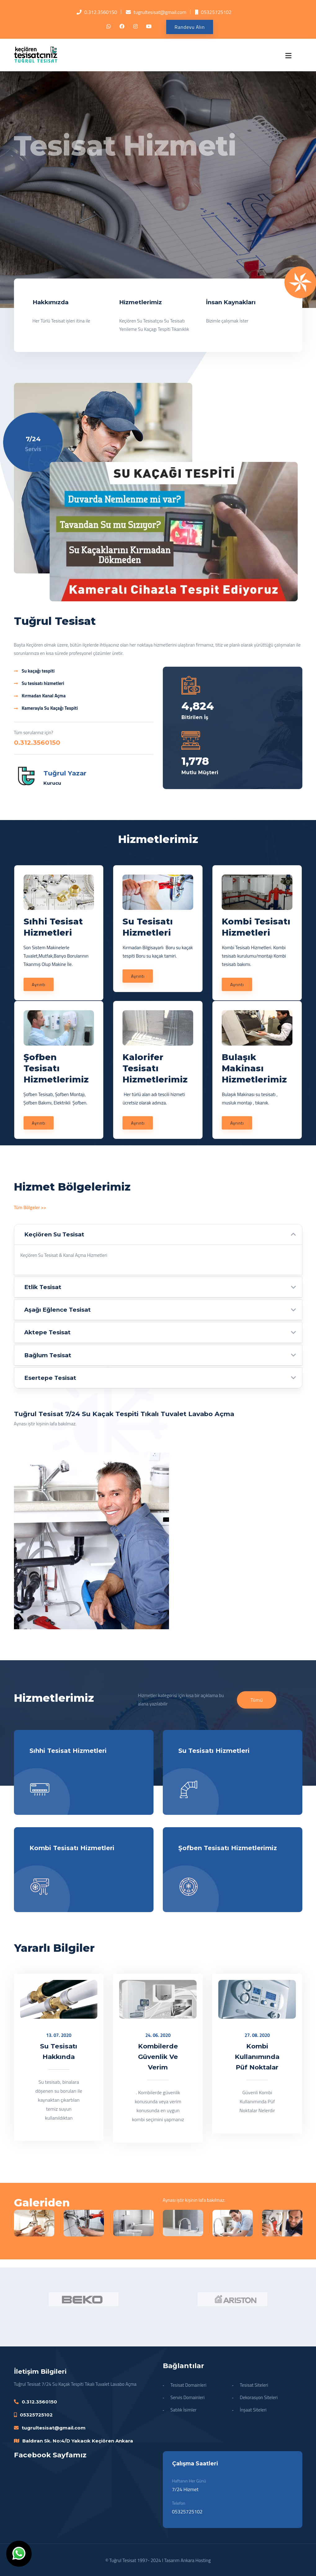 The image size is (316, 2576). Describe the element at coordinates (256, 1700) in the screenshot. I see `Tümü` at that location.